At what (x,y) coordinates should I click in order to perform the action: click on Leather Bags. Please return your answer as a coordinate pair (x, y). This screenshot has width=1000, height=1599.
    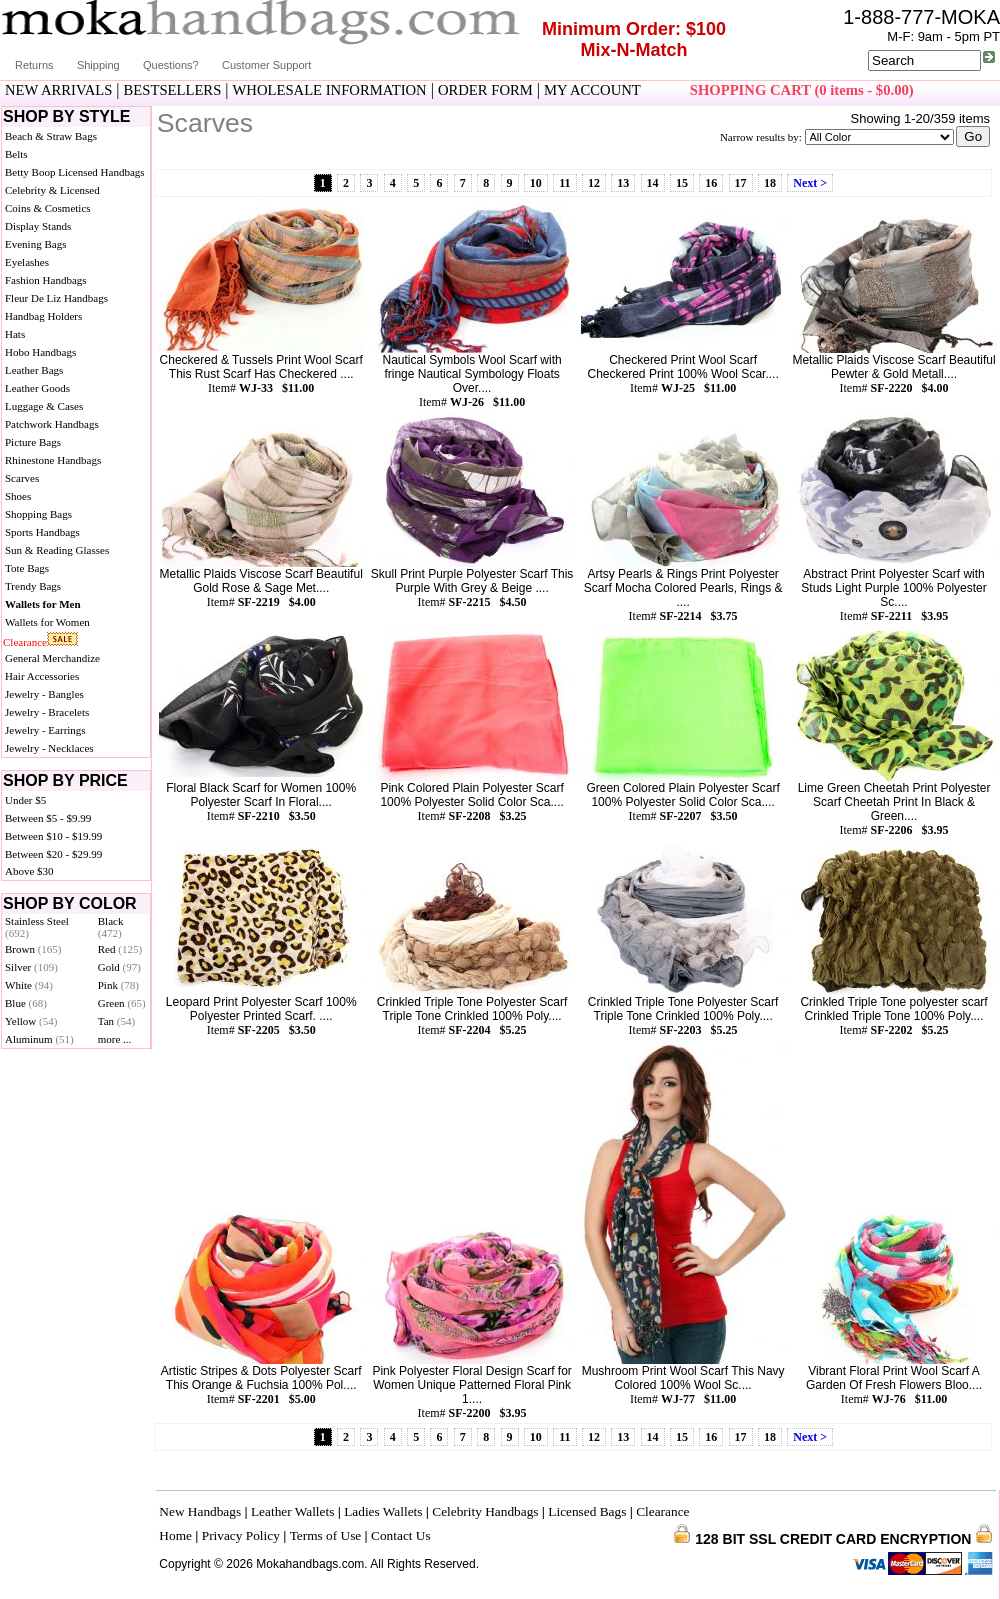
    Looking at the image, I should click on (34, 370).